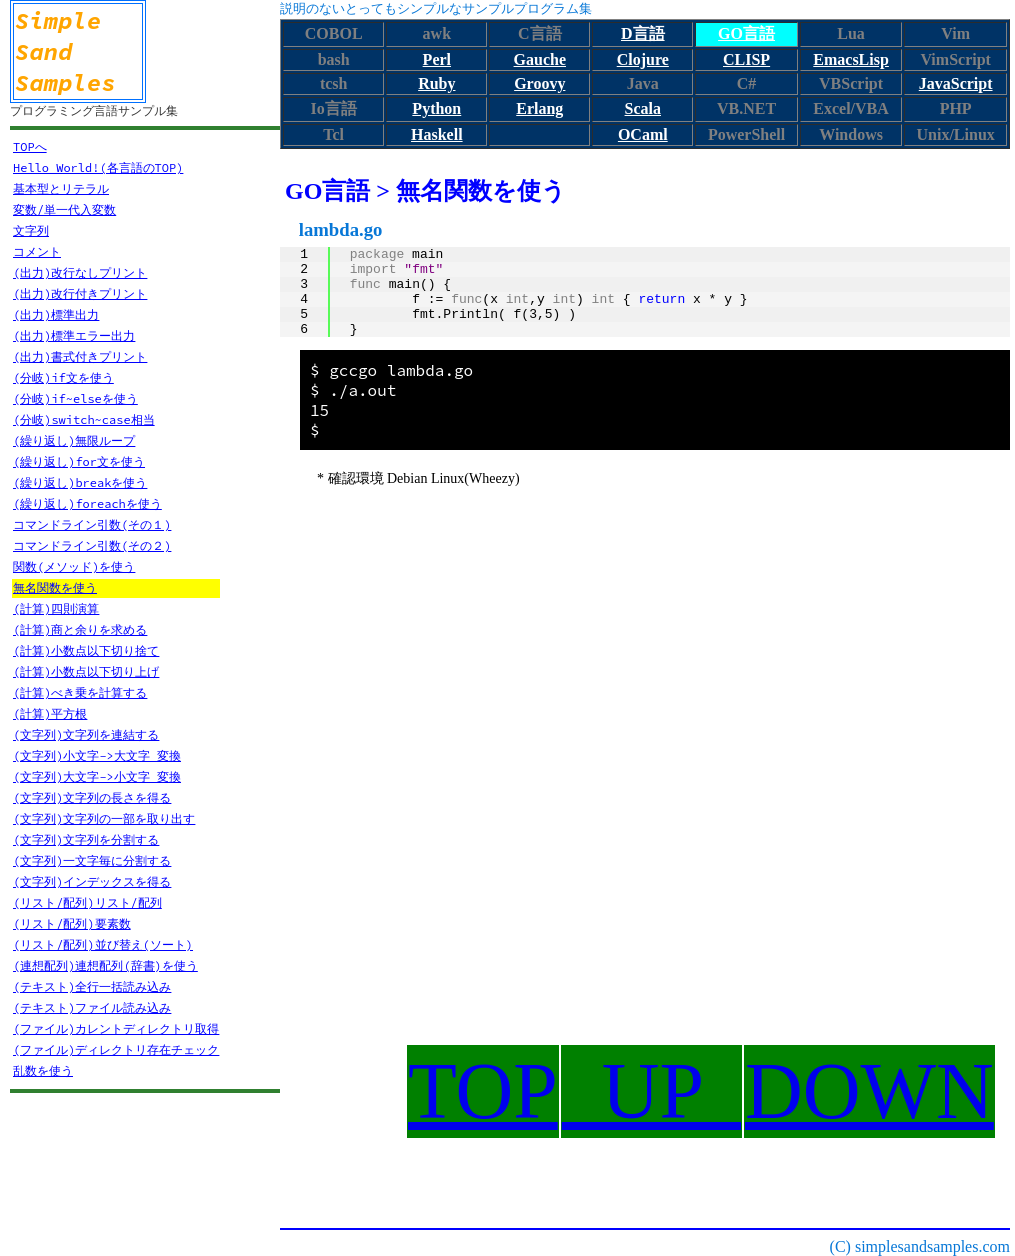 This screenshot has width=1015, height=1256. I want to click on (テキスト)ファイル読み込み, so click(92, 1007).